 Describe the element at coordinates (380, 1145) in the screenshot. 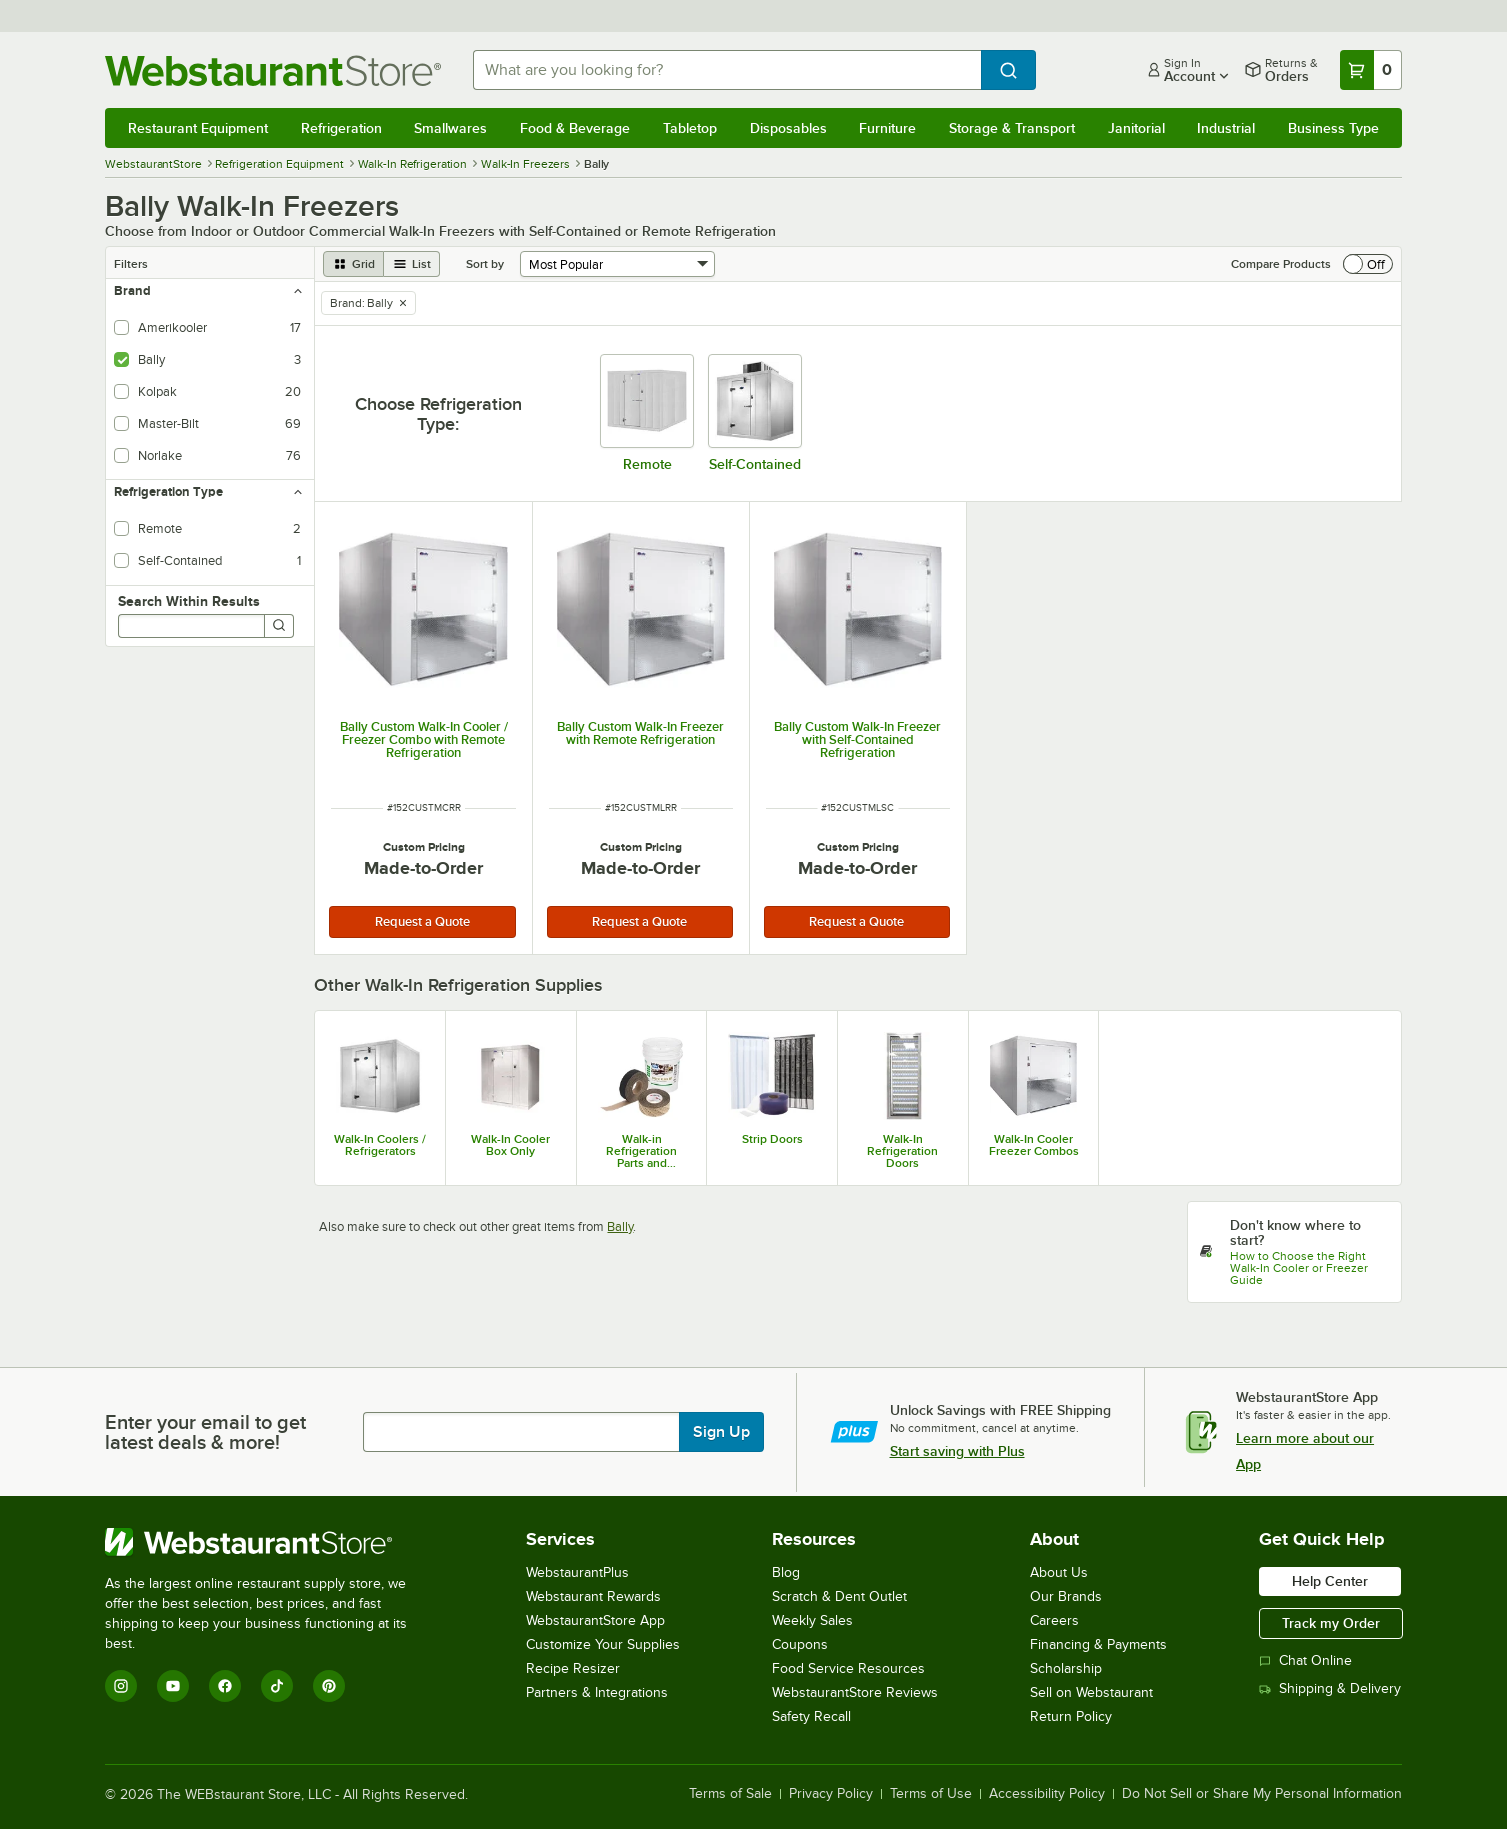

I see `Walk-In Coolers / Refrigerators` at that location.